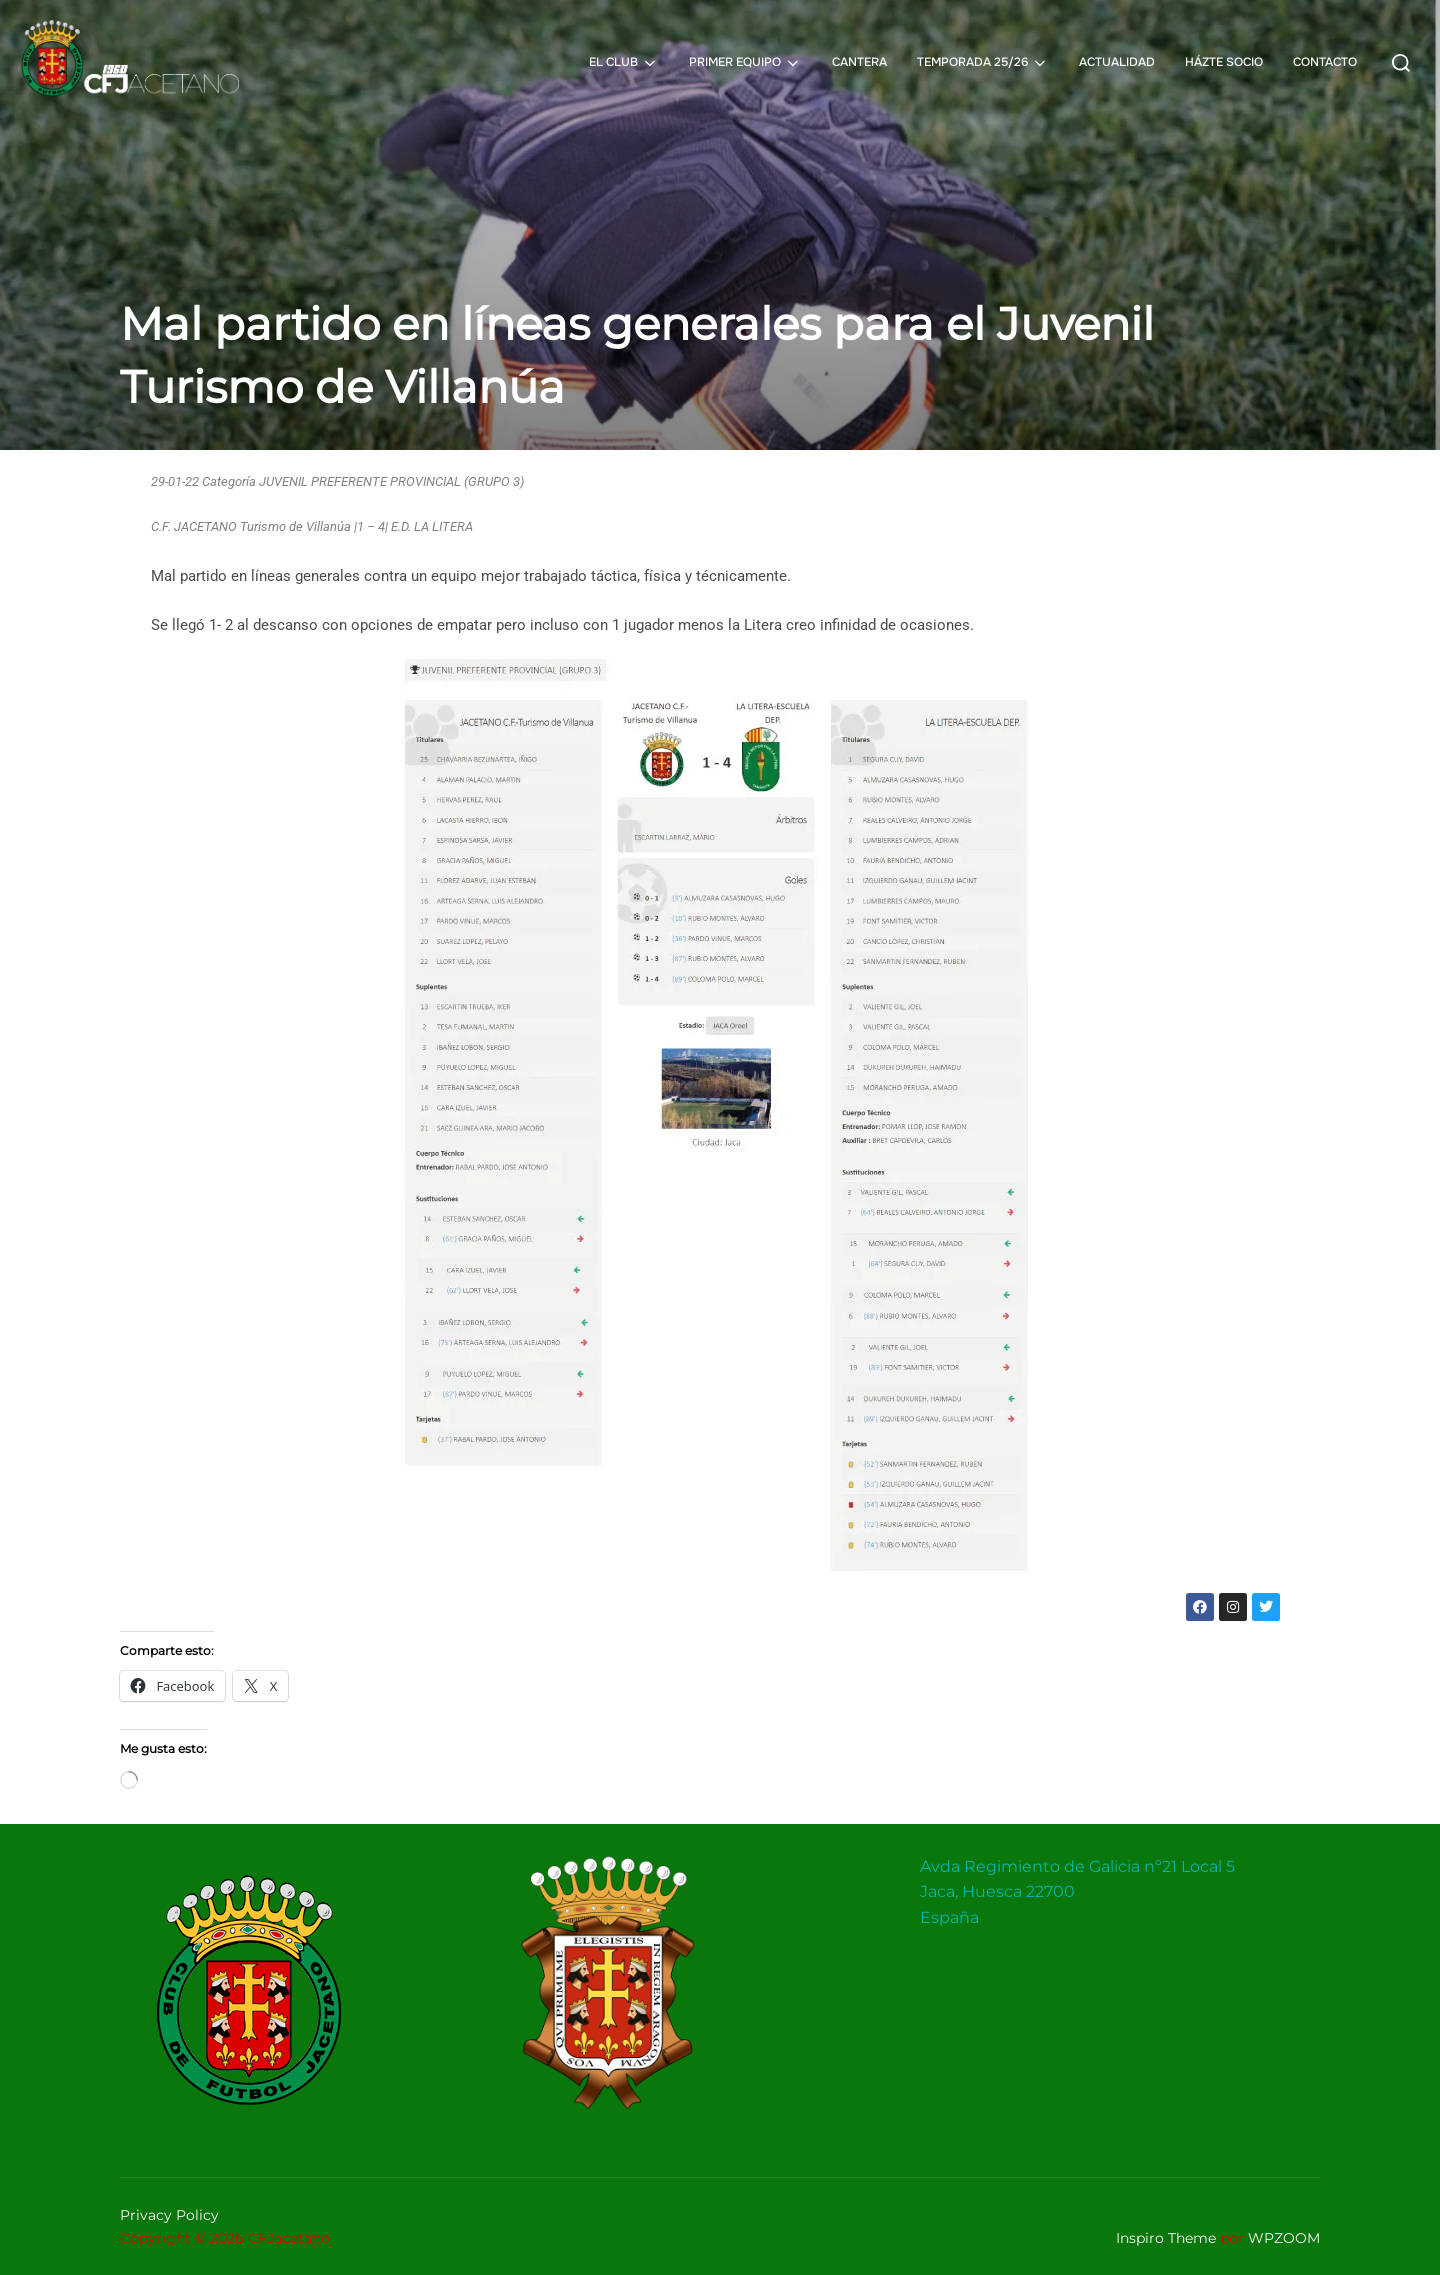 This screenshot has width=1440, height=2275. What do you see at coordinates (983, 63) in the screenshot?
I see `TEMPORADA 25/26` at bounding box center [983, 63].